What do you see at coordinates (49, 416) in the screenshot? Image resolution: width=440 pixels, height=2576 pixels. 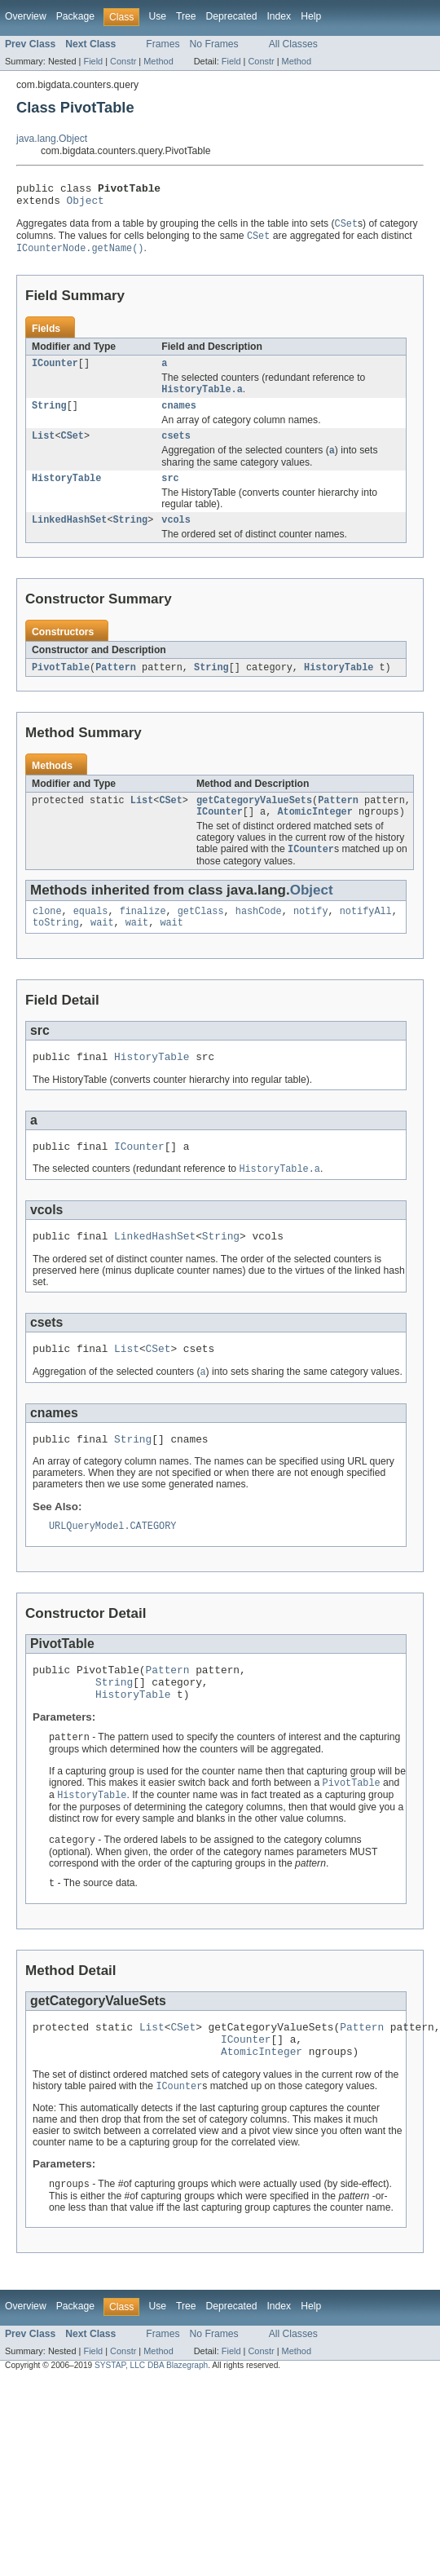 I see `String` at bounding box center [49, 416].